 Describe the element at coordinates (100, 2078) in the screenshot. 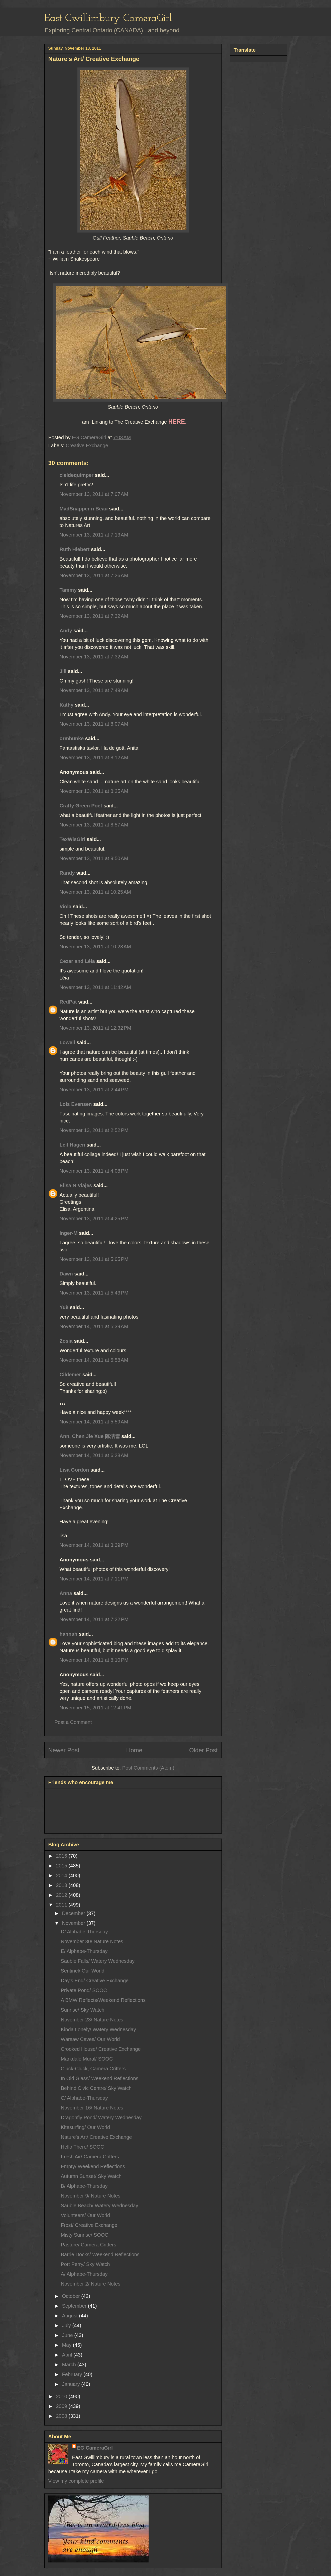

I see `In Old Glass/ Weekend Reflections` at that location.